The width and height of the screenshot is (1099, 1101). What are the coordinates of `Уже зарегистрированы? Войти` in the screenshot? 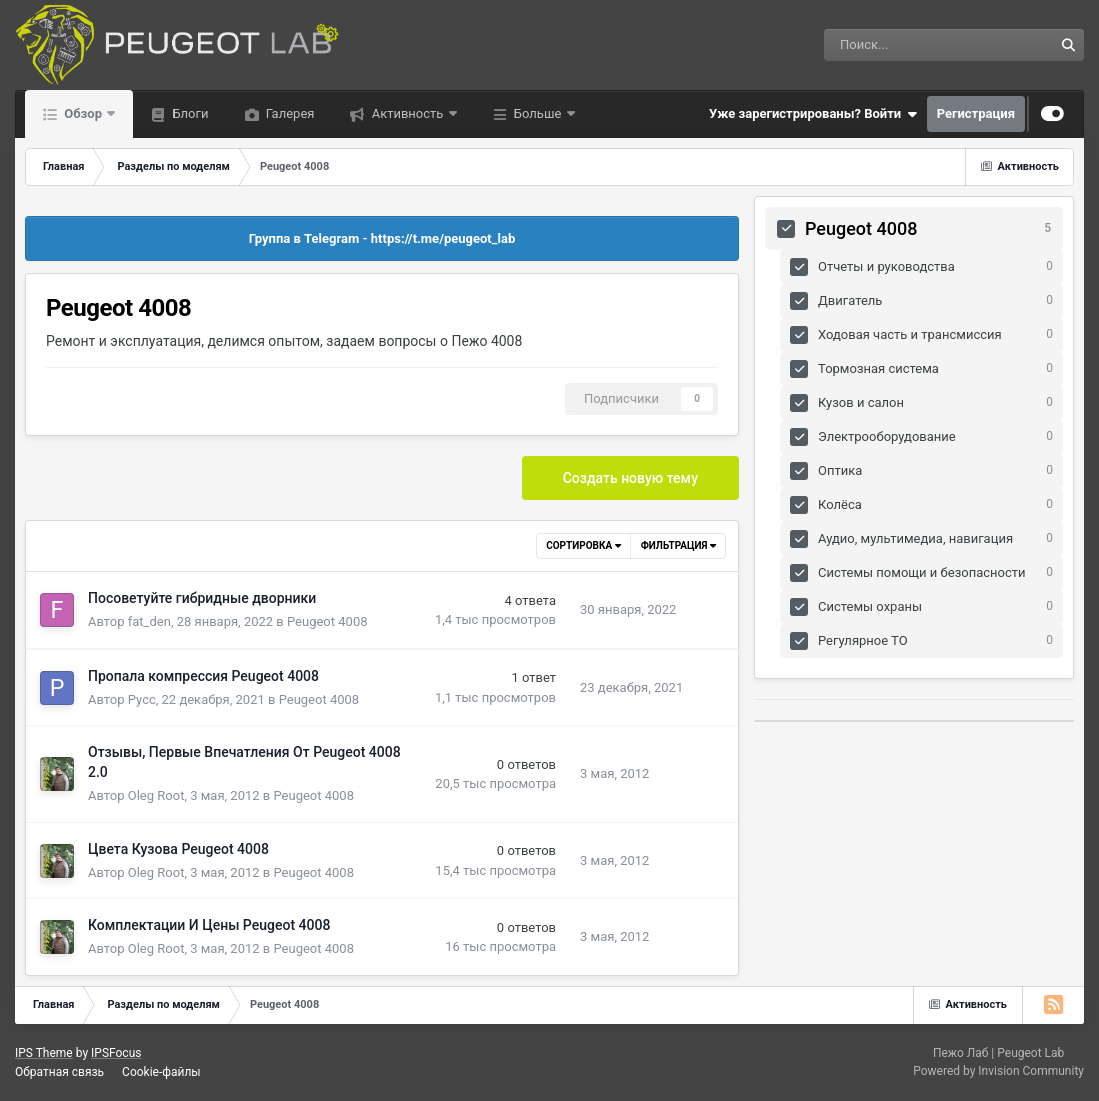 It's located at (813, 114).